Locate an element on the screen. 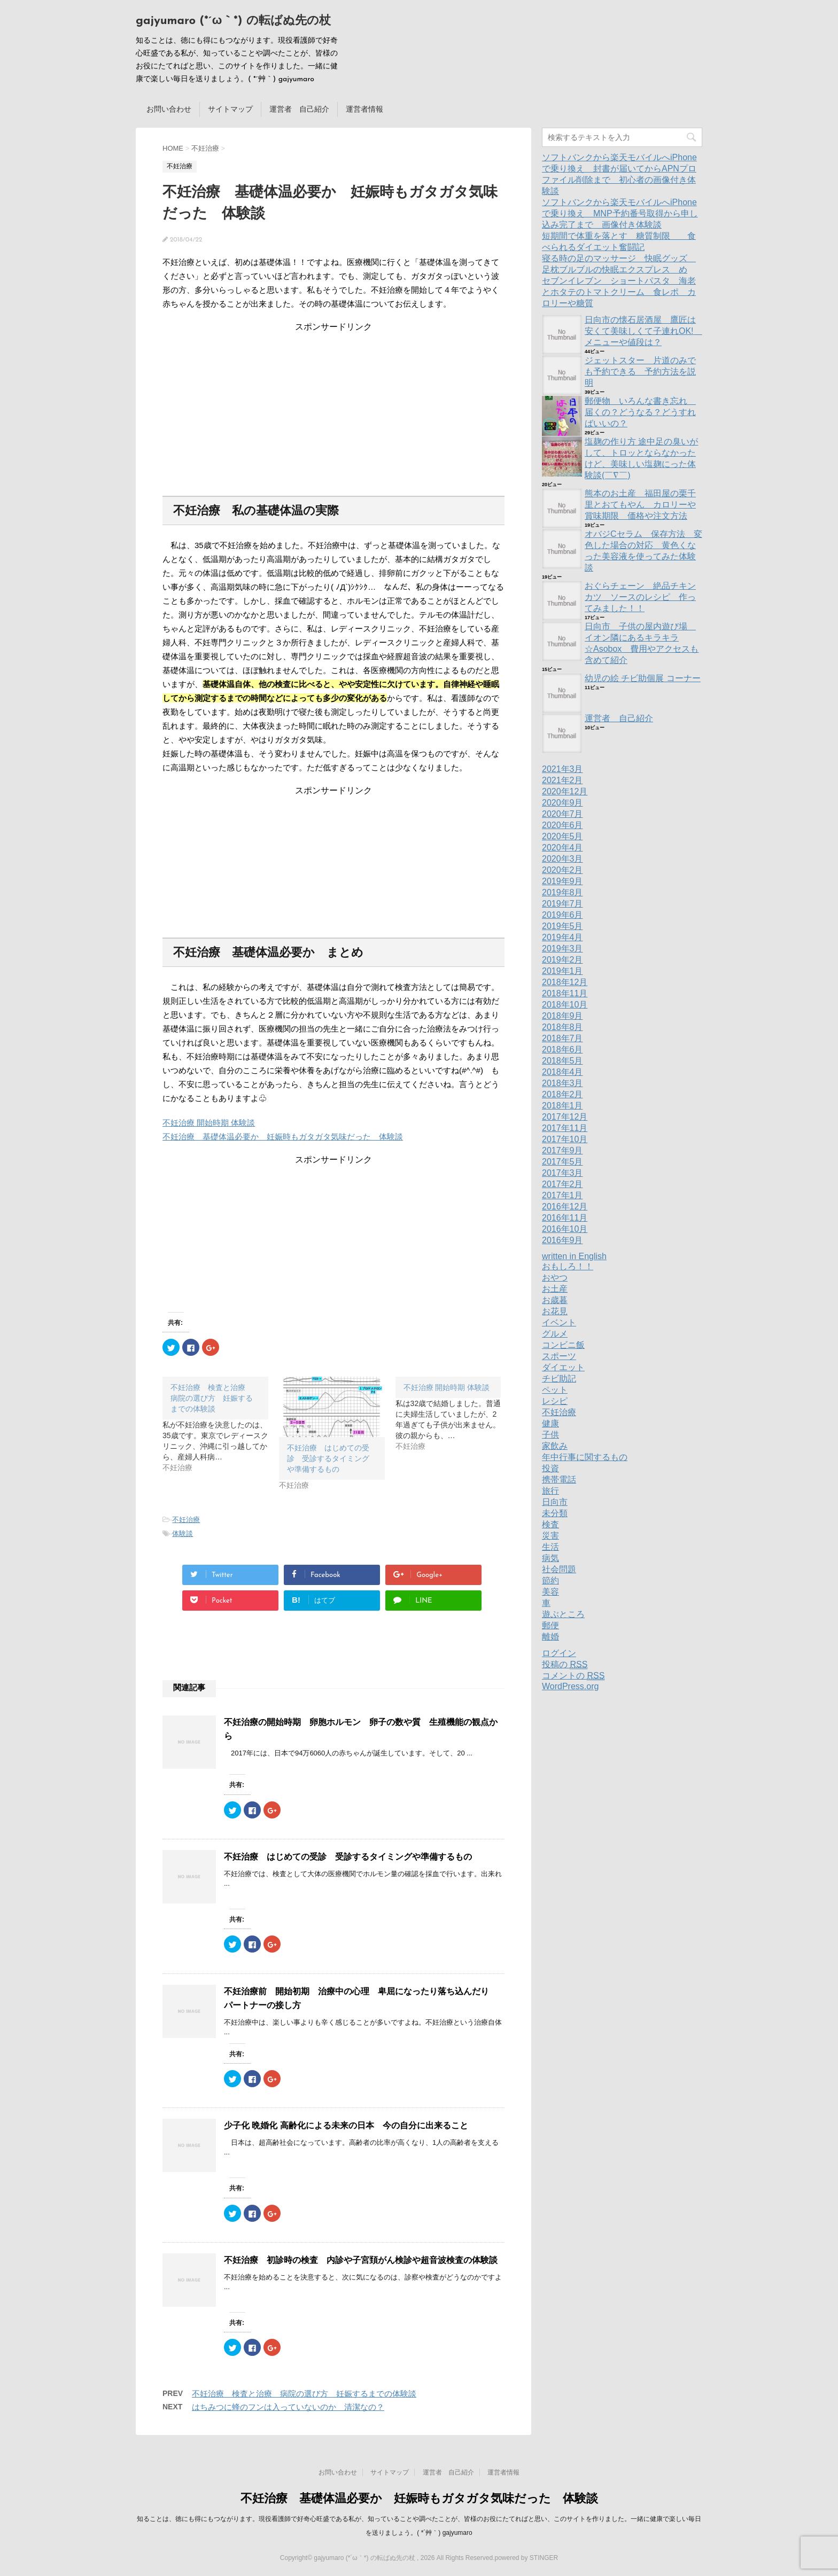 This screenshot has height=2576, width=838. 2019年9月 is located at coordinates (562, 881).